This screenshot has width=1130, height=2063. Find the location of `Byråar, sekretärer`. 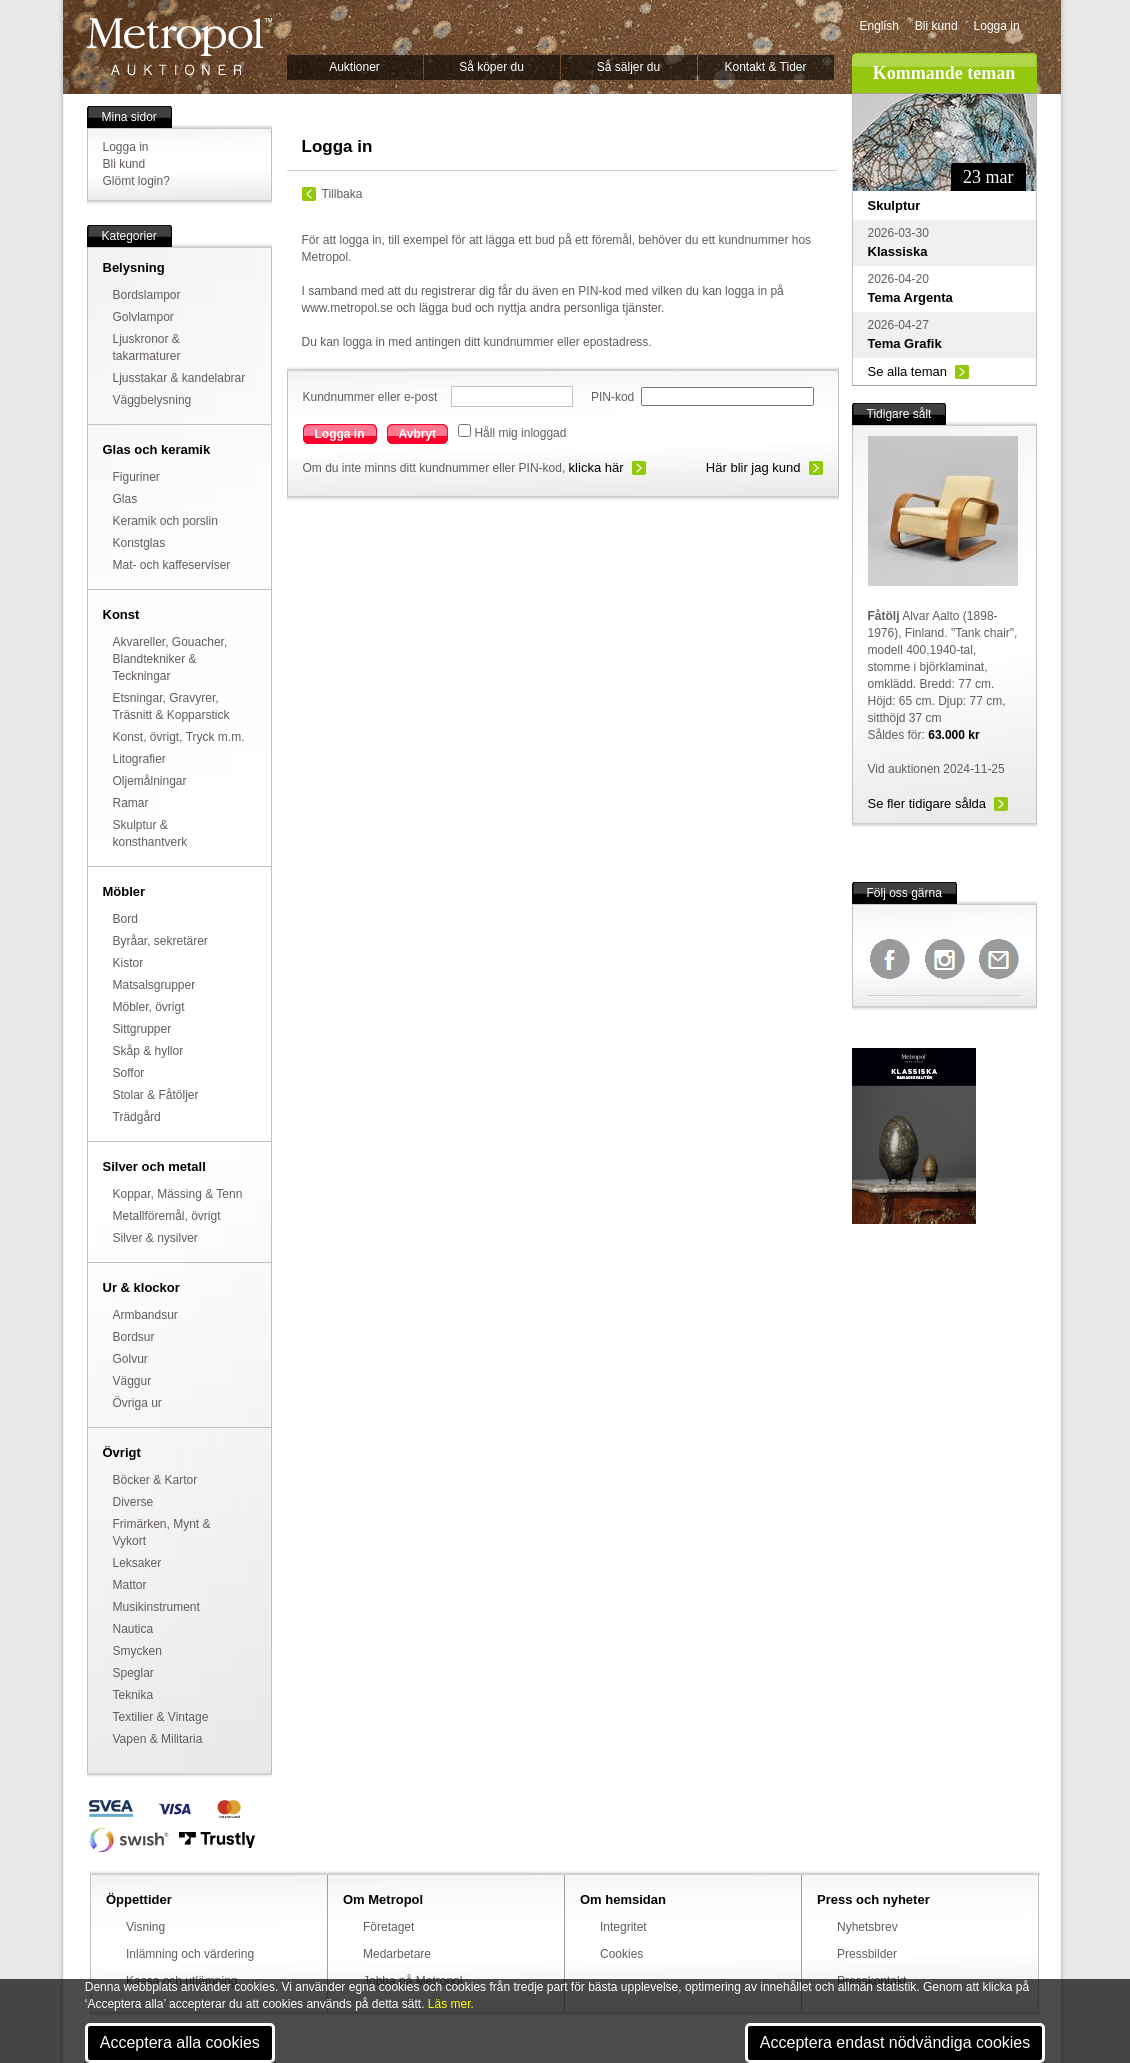

Byråar, sekretärer is located at coordinates (160, 941).